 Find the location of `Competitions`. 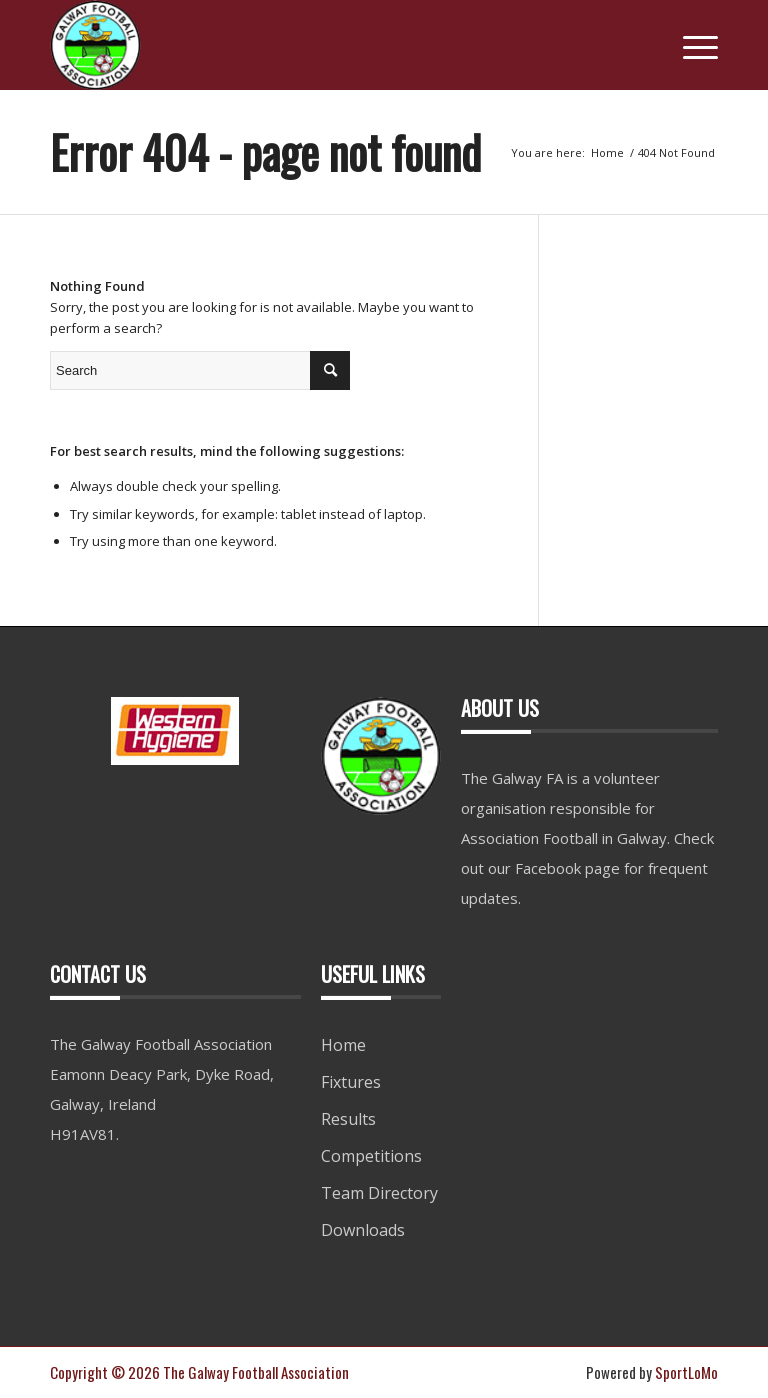

Competitions is located at coordinates (371, 1156).